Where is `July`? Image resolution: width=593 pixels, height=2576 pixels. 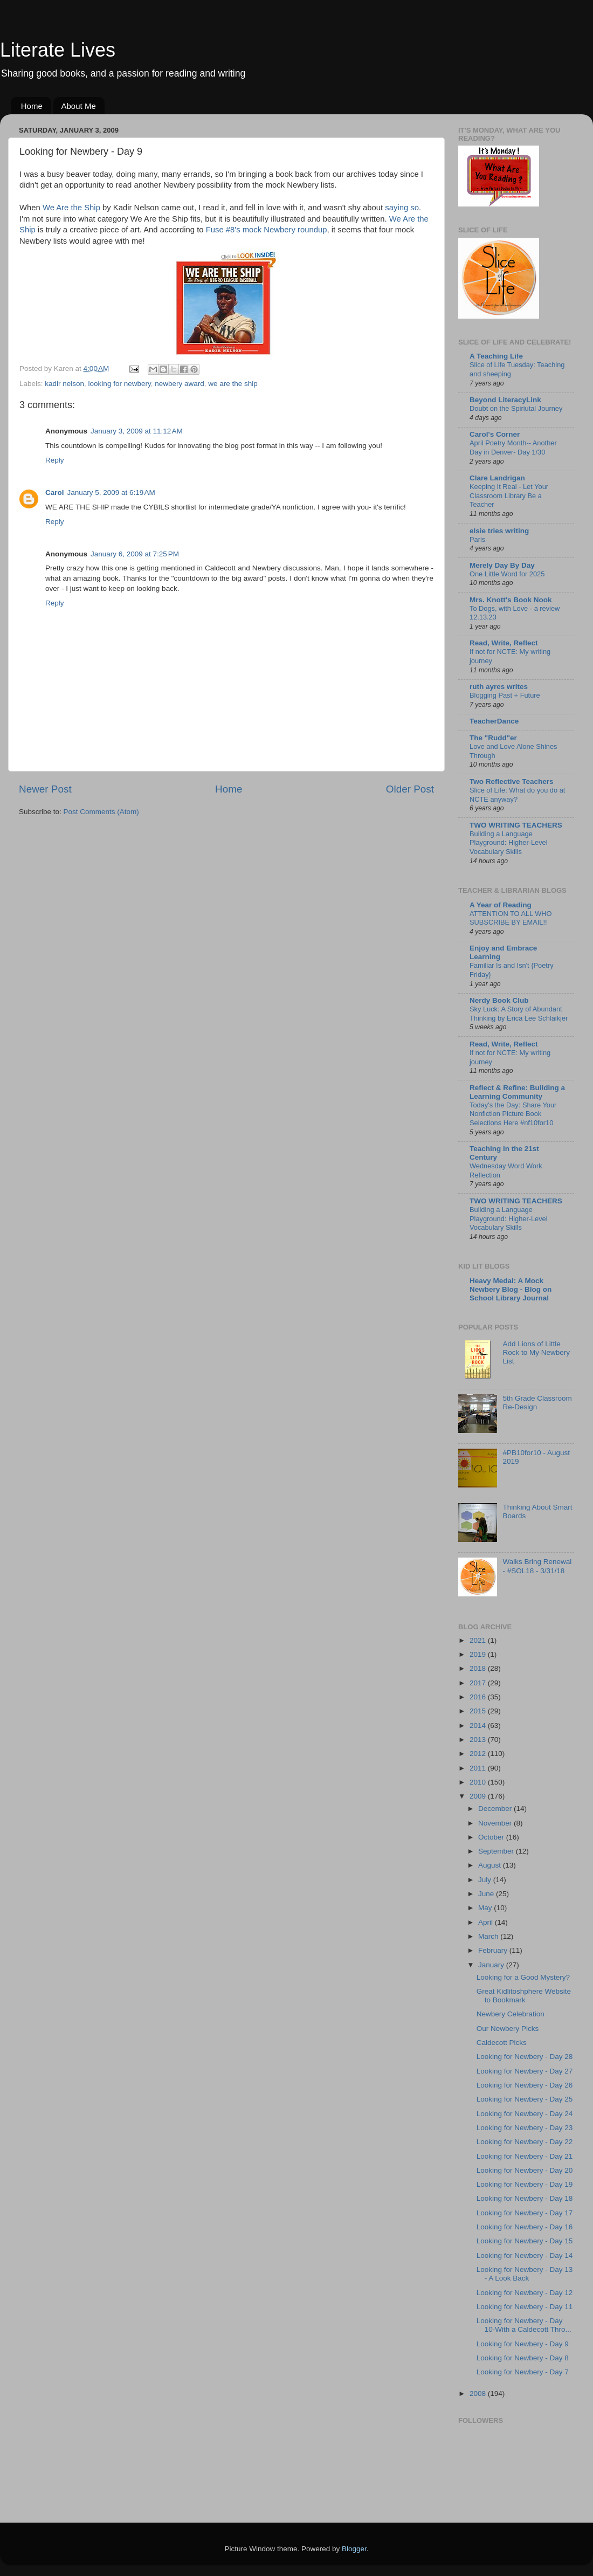
July is located at coordinates (485, 1880).